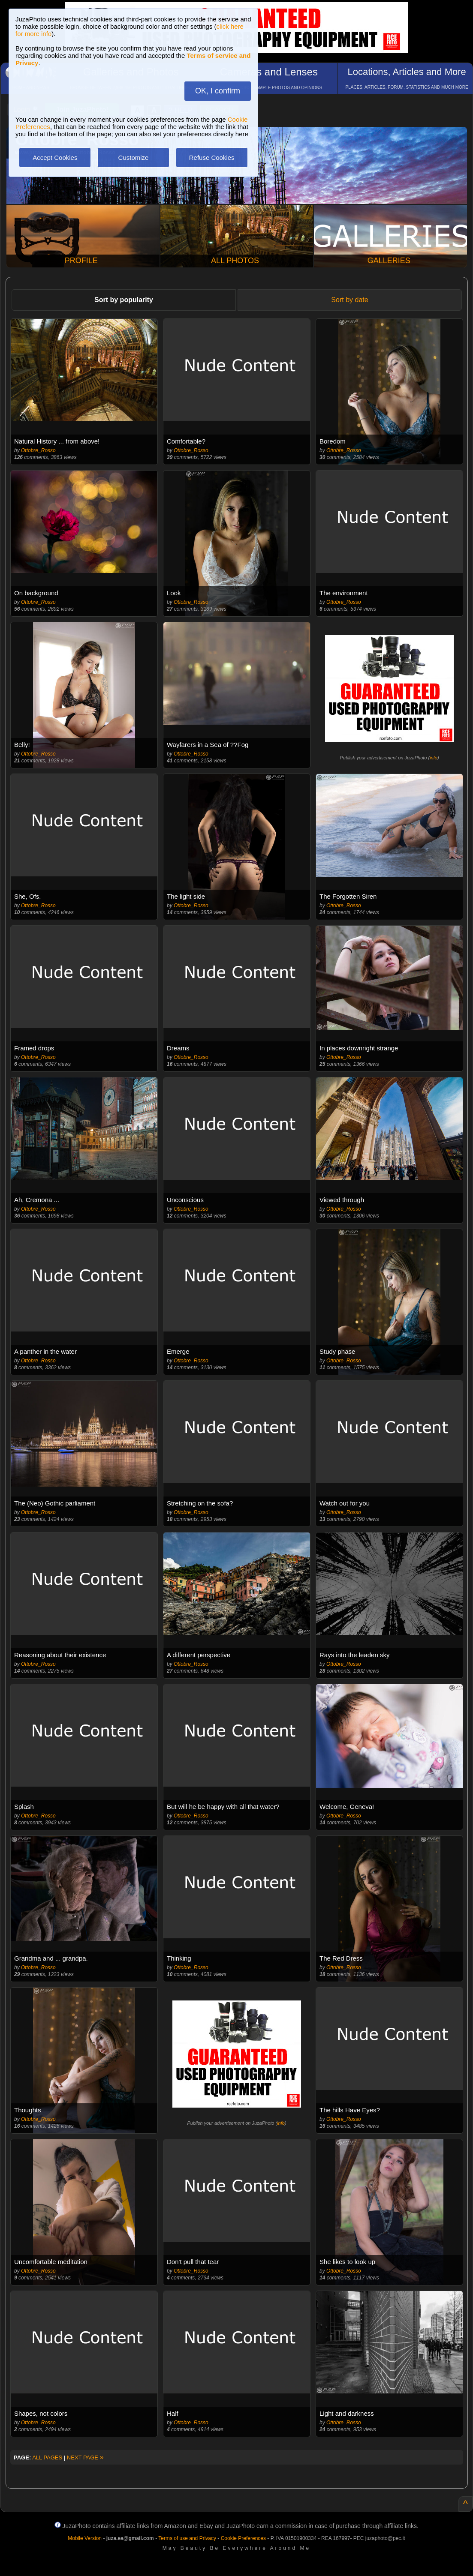 The height and width of the screenshot is (2576, 473). What do you see at coordinates (187, 2538) in the screenshot?
I see `Terms of use and Privacy` at bounding box center [187, 2538].